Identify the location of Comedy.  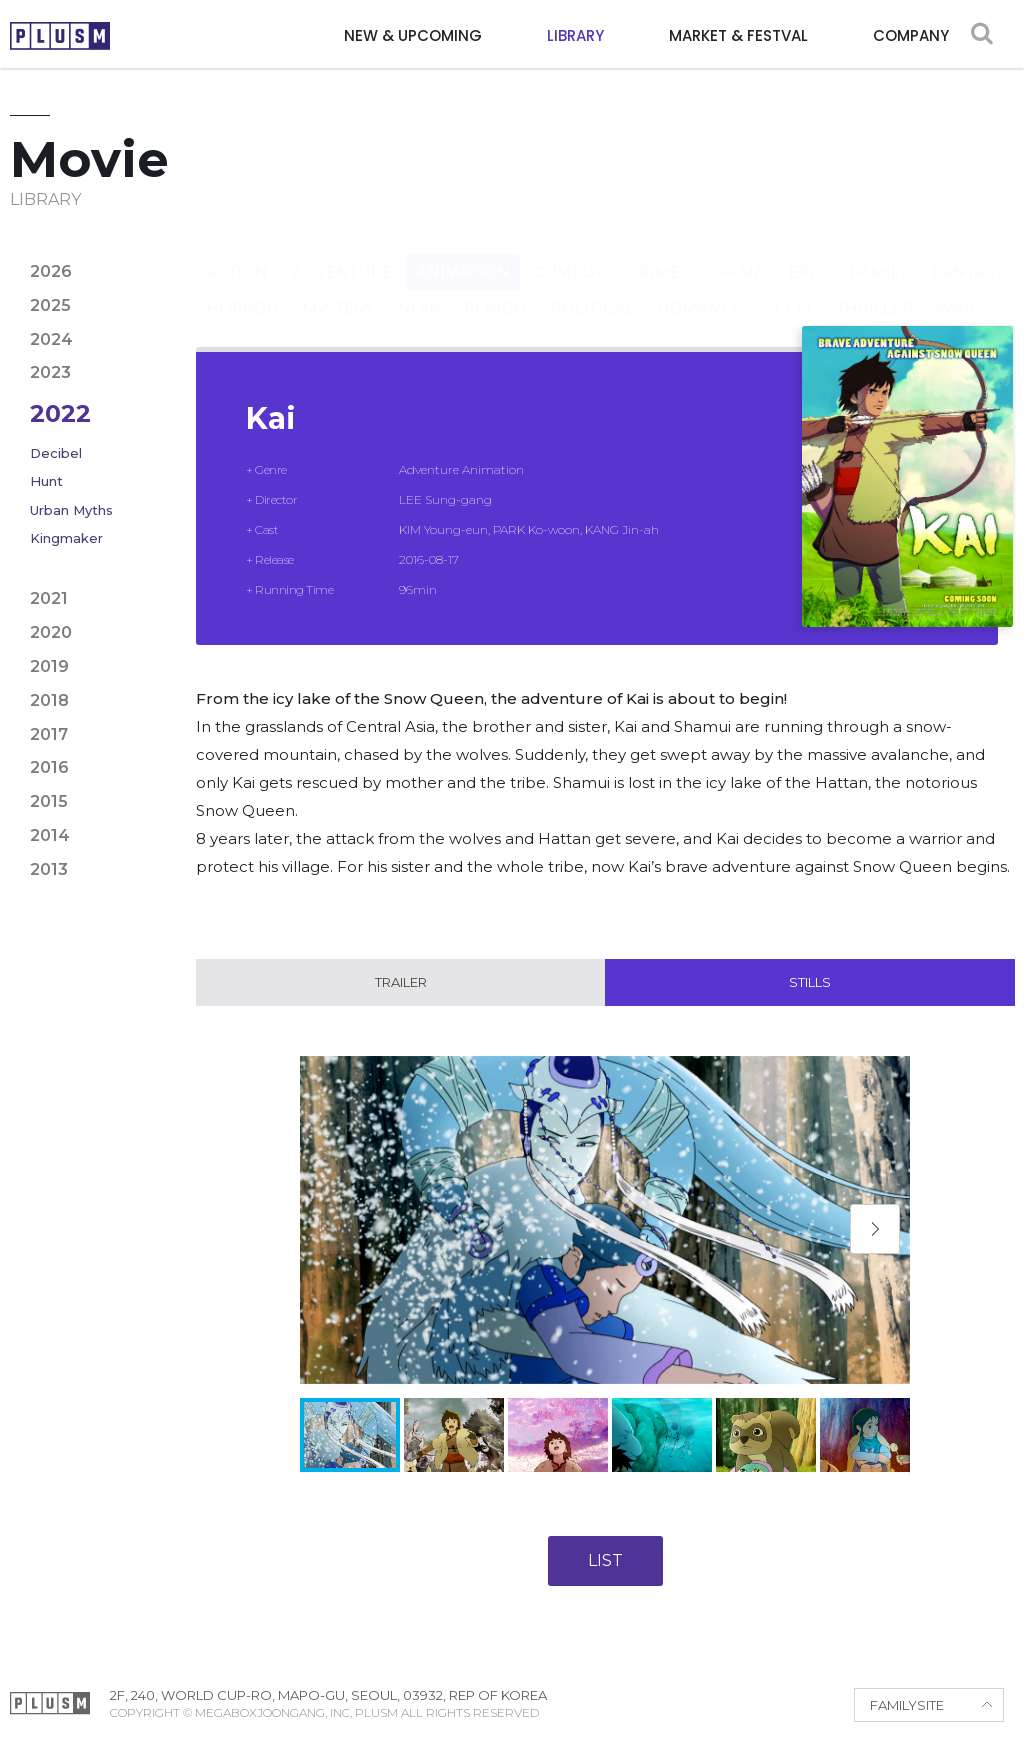
(569, 252).